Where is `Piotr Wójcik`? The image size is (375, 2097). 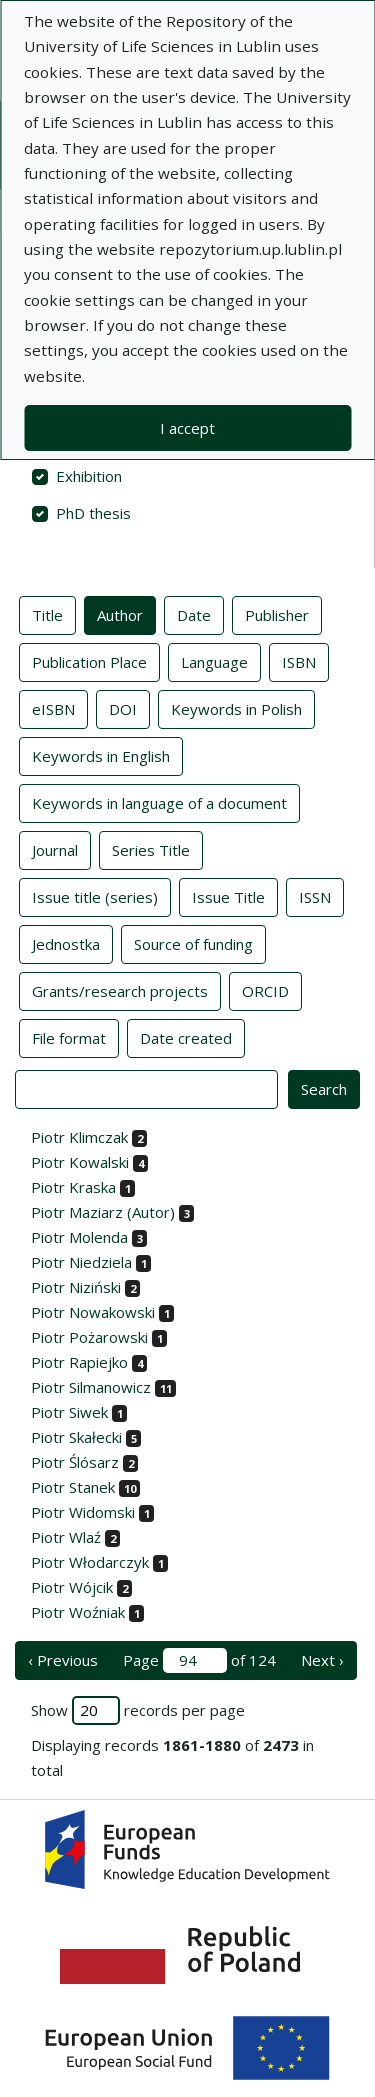 Piotr Wójcik is located at coordinates (72, 1587).